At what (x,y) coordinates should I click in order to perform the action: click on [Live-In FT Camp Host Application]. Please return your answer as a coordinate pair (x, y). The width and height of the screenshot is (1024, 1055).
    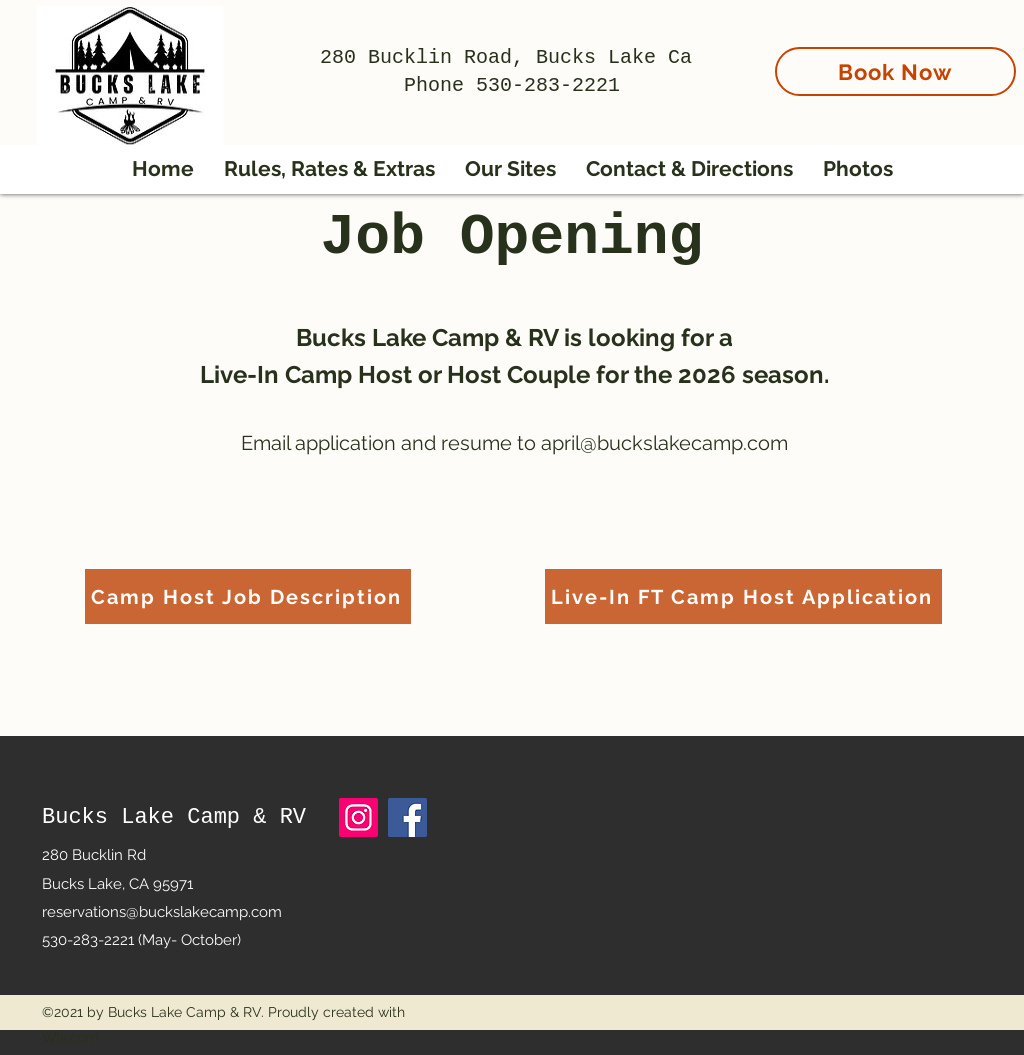
    Looking at the image, I should click on (743, 596).